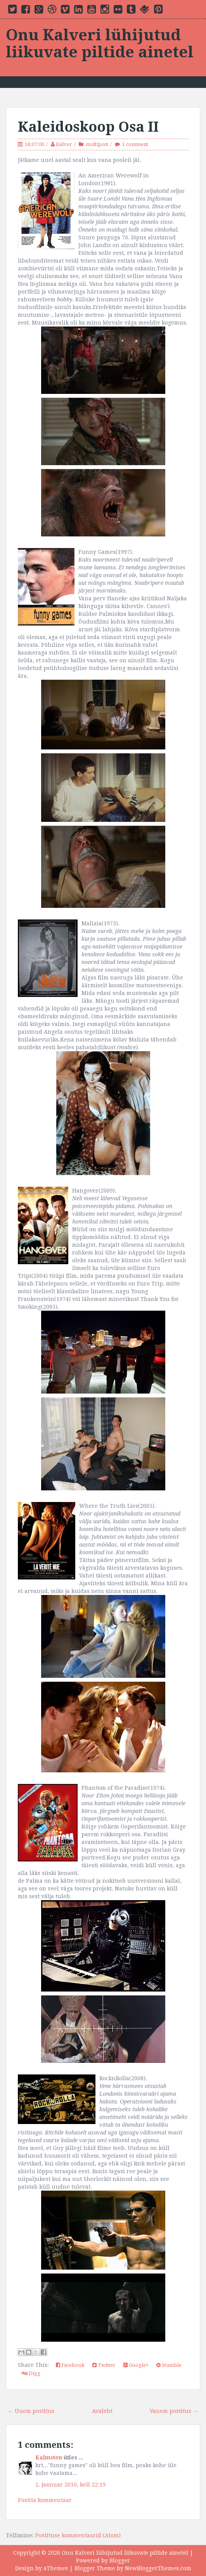 The image size is (206, 2576). I want to click on Postituse kommentaarid (Atom), so click(78, 2535).